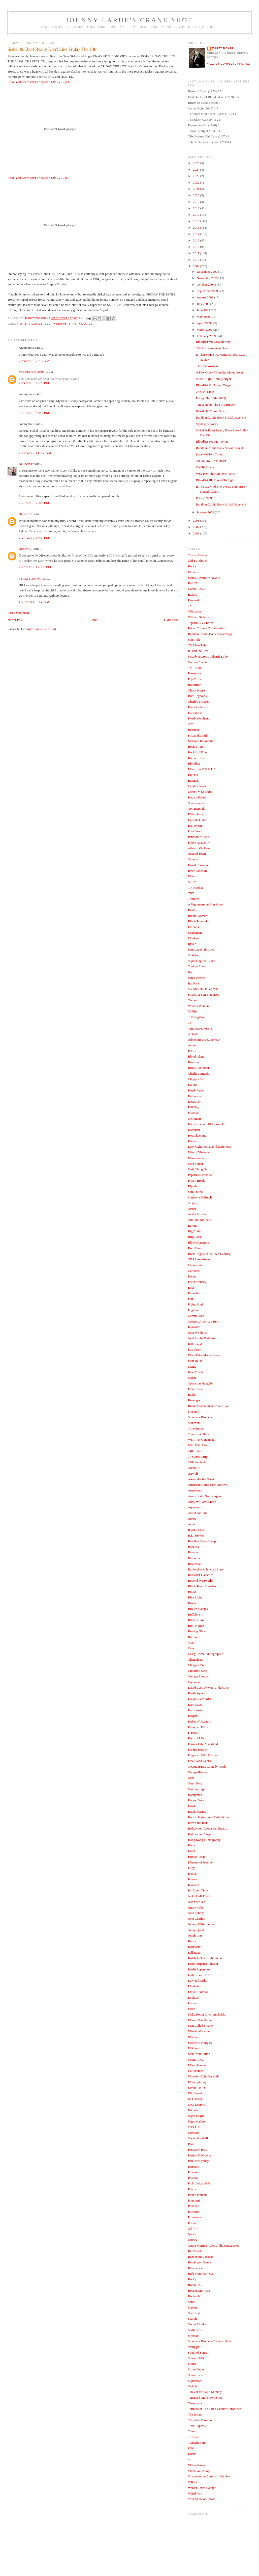  What do you see at coordinates (197, 2065) in the screenshot?
I see `Mike Hammer` at bounding box center [197, 2065].